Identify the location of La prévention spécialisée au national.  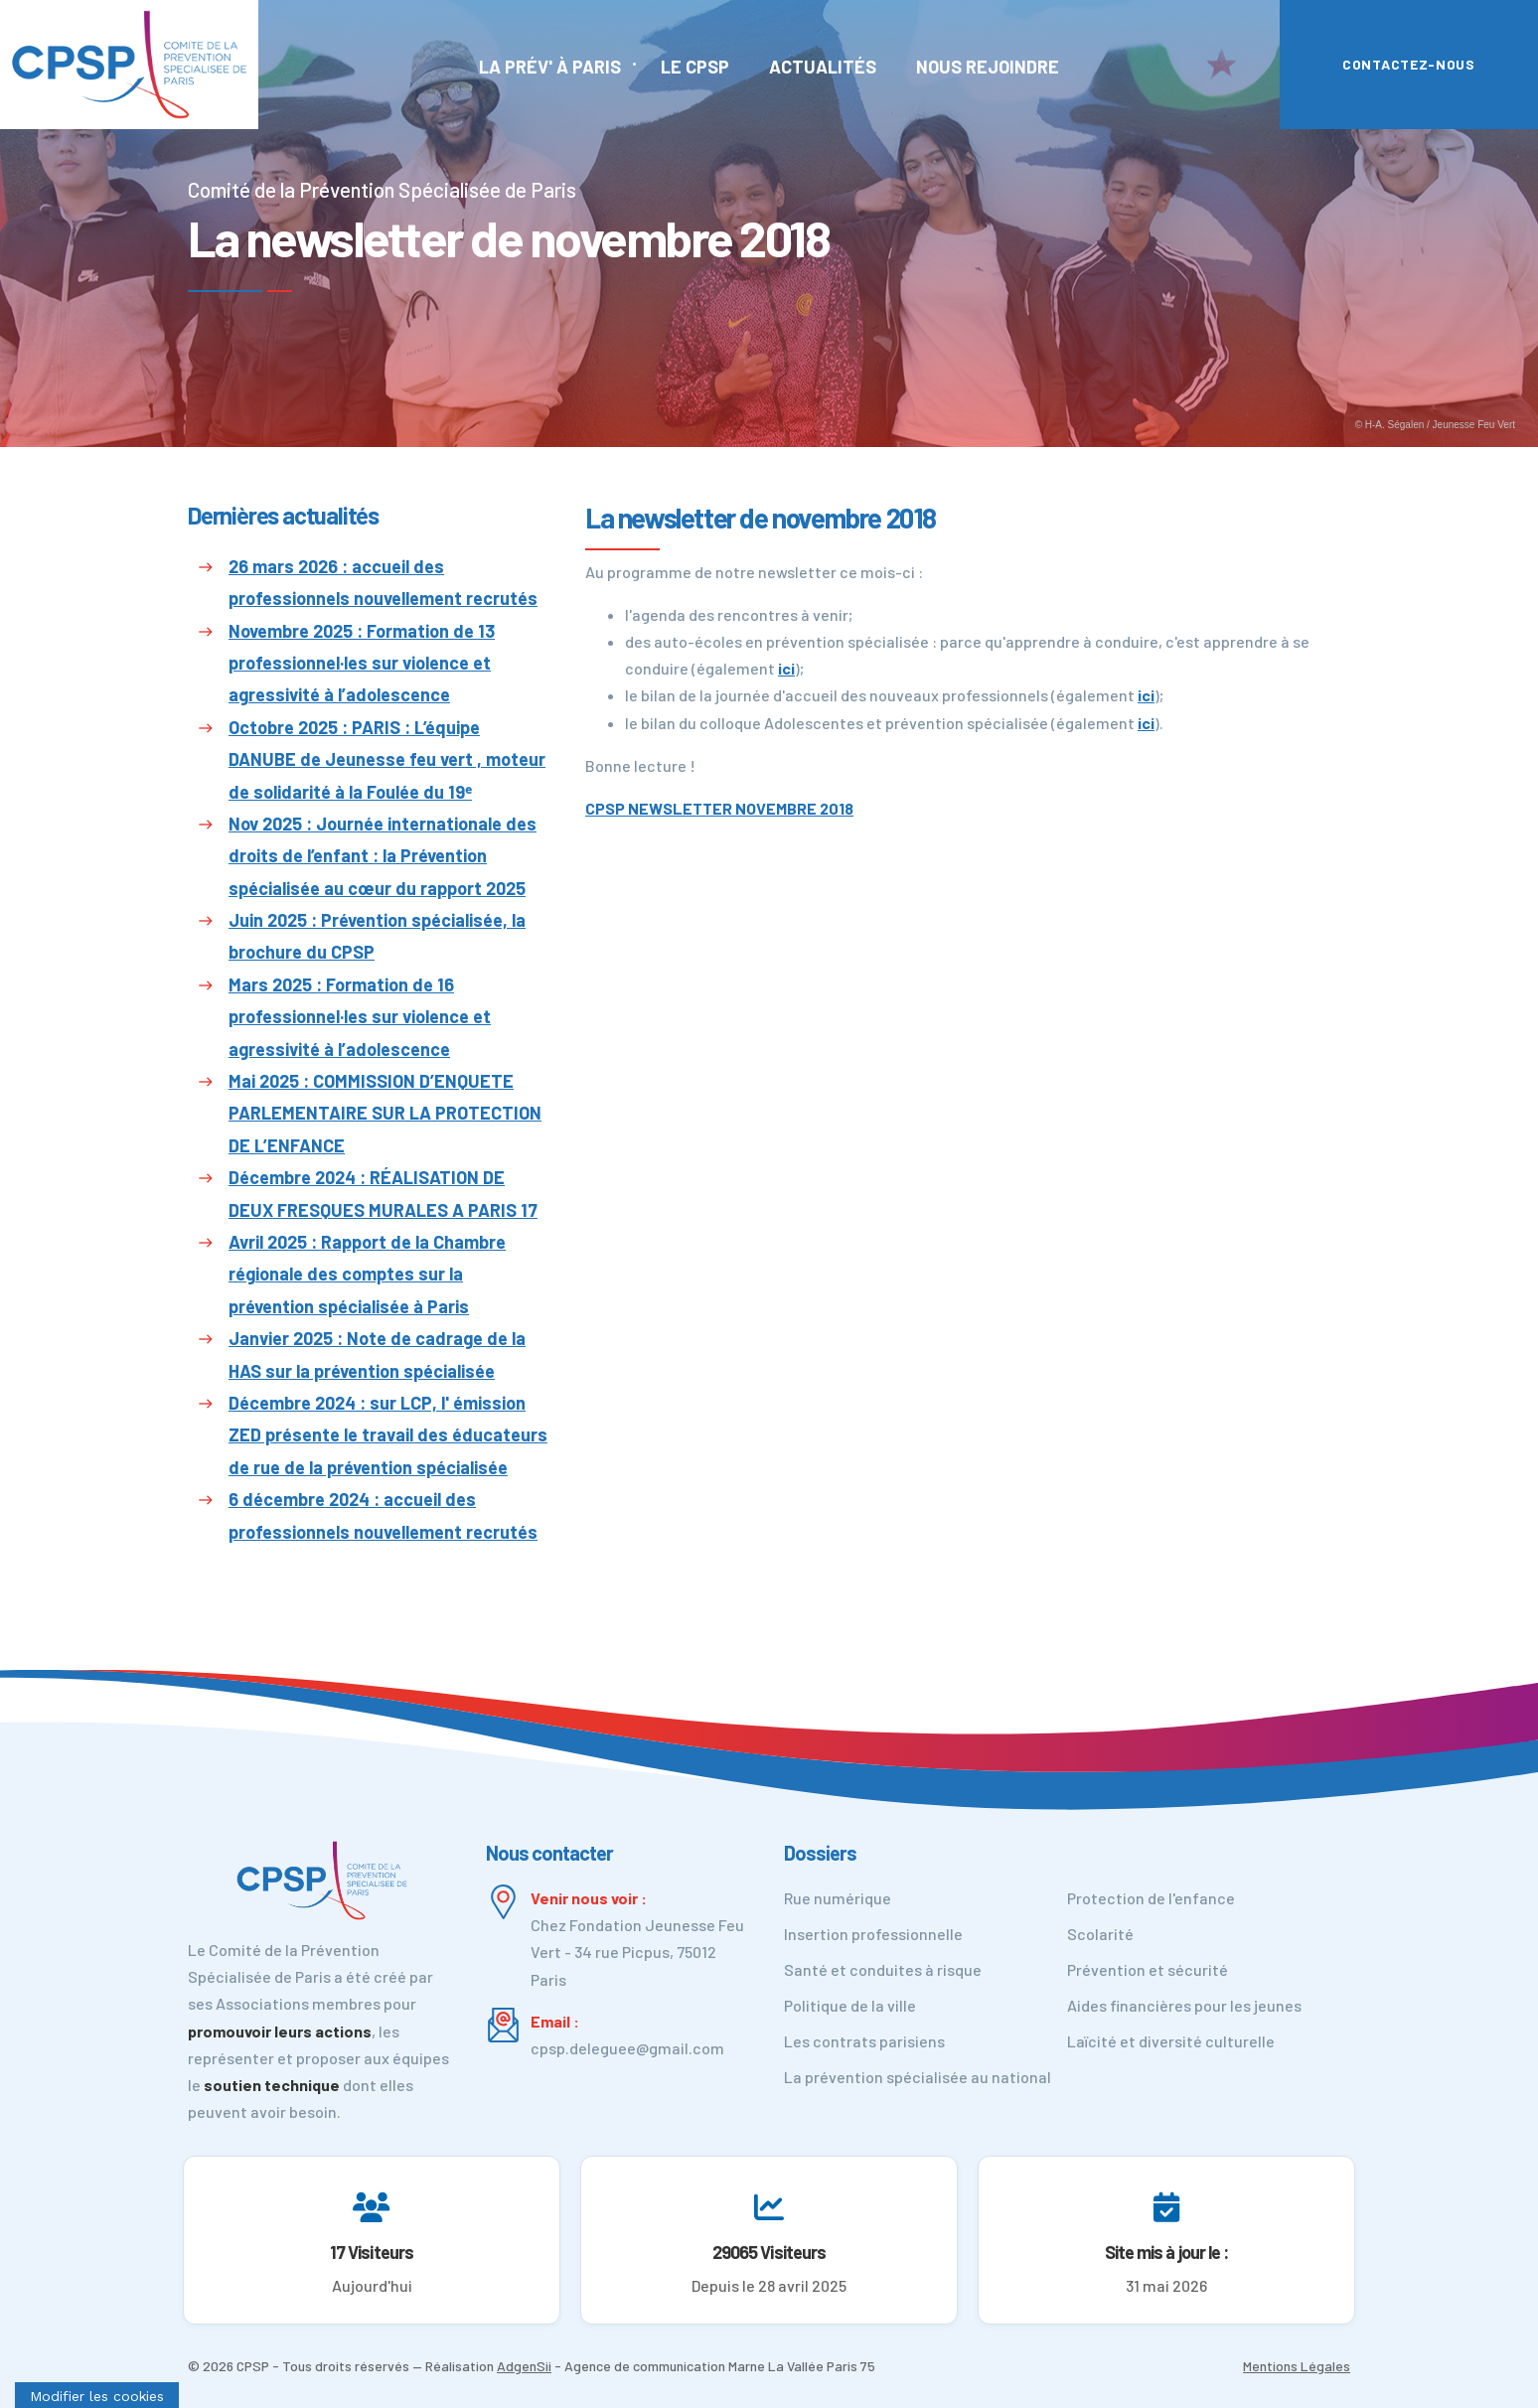
(917, 2076).